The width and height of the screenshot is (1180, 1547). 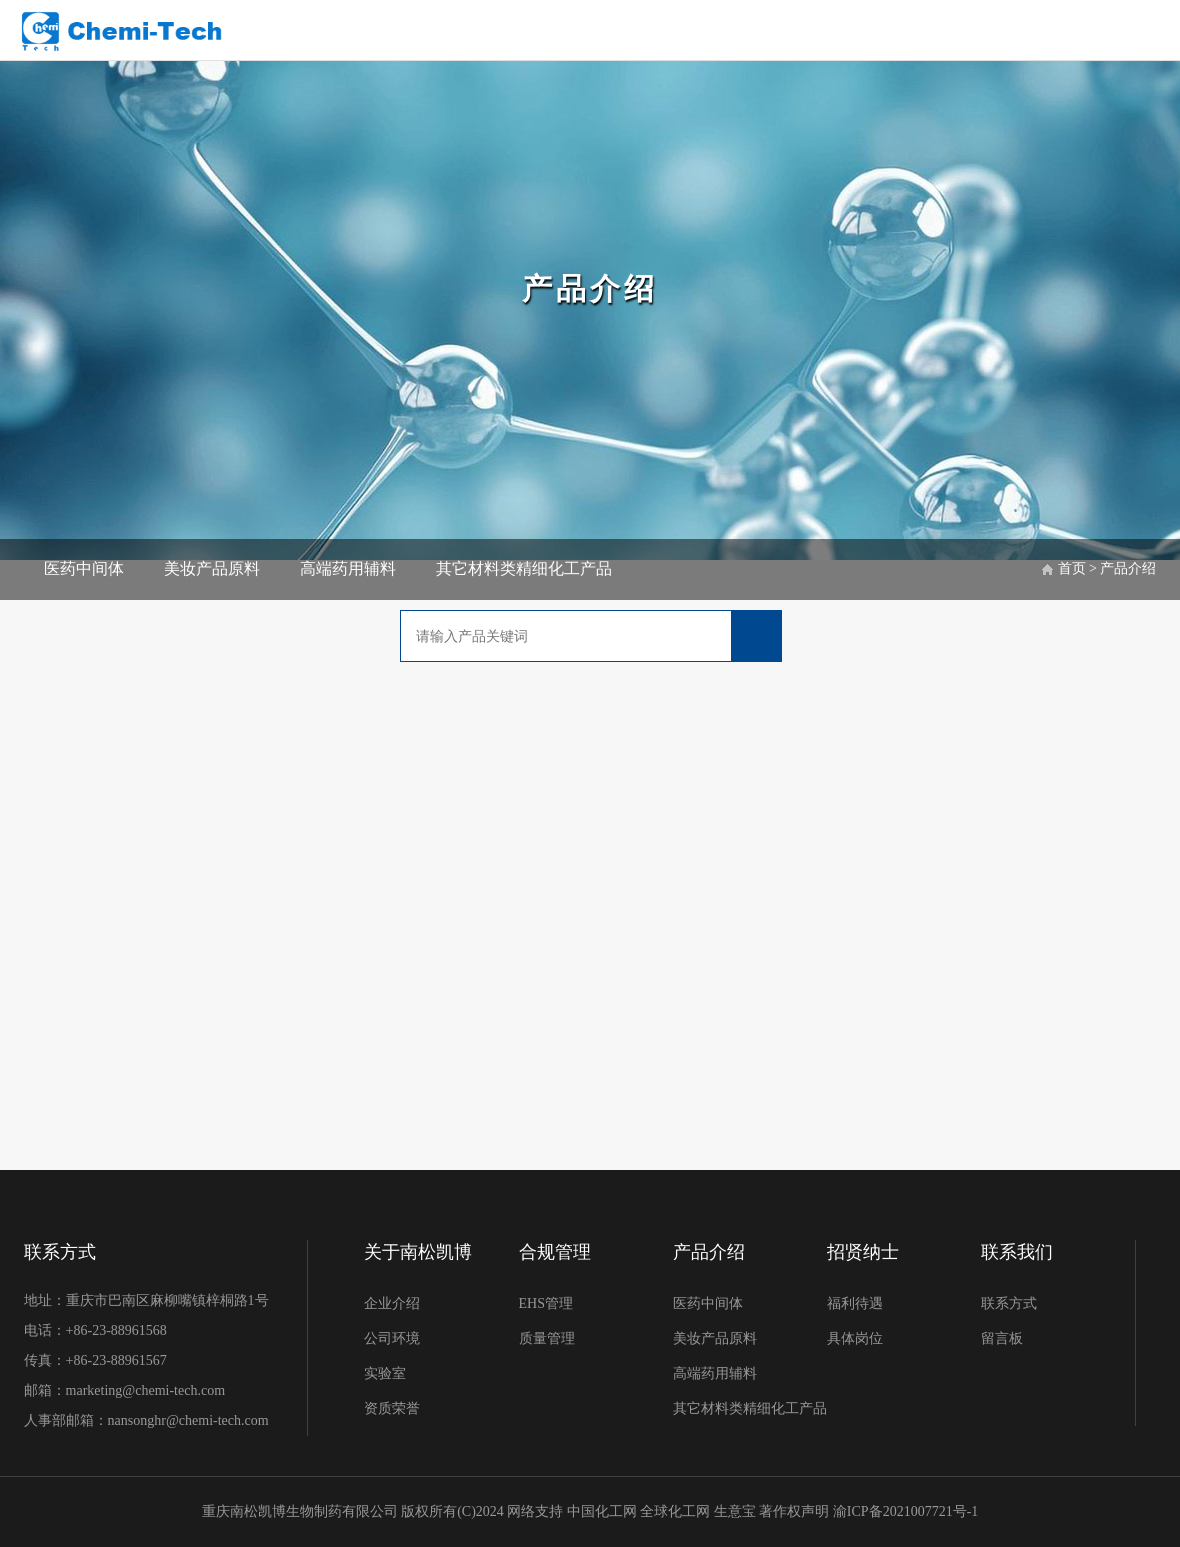 I want to click on 联系方式, so click(x=1009, y=1303).